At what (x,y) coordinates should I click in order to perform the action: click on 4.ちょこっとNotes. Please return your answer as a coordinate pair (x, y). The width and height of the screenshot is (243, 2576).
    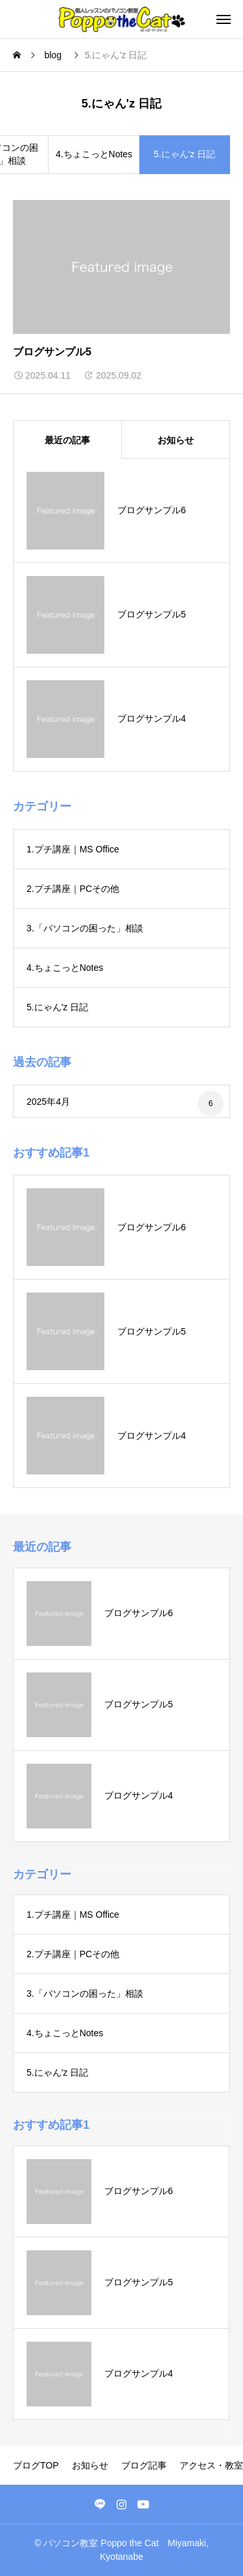
    Looking at the image, I should click on (94, 154).